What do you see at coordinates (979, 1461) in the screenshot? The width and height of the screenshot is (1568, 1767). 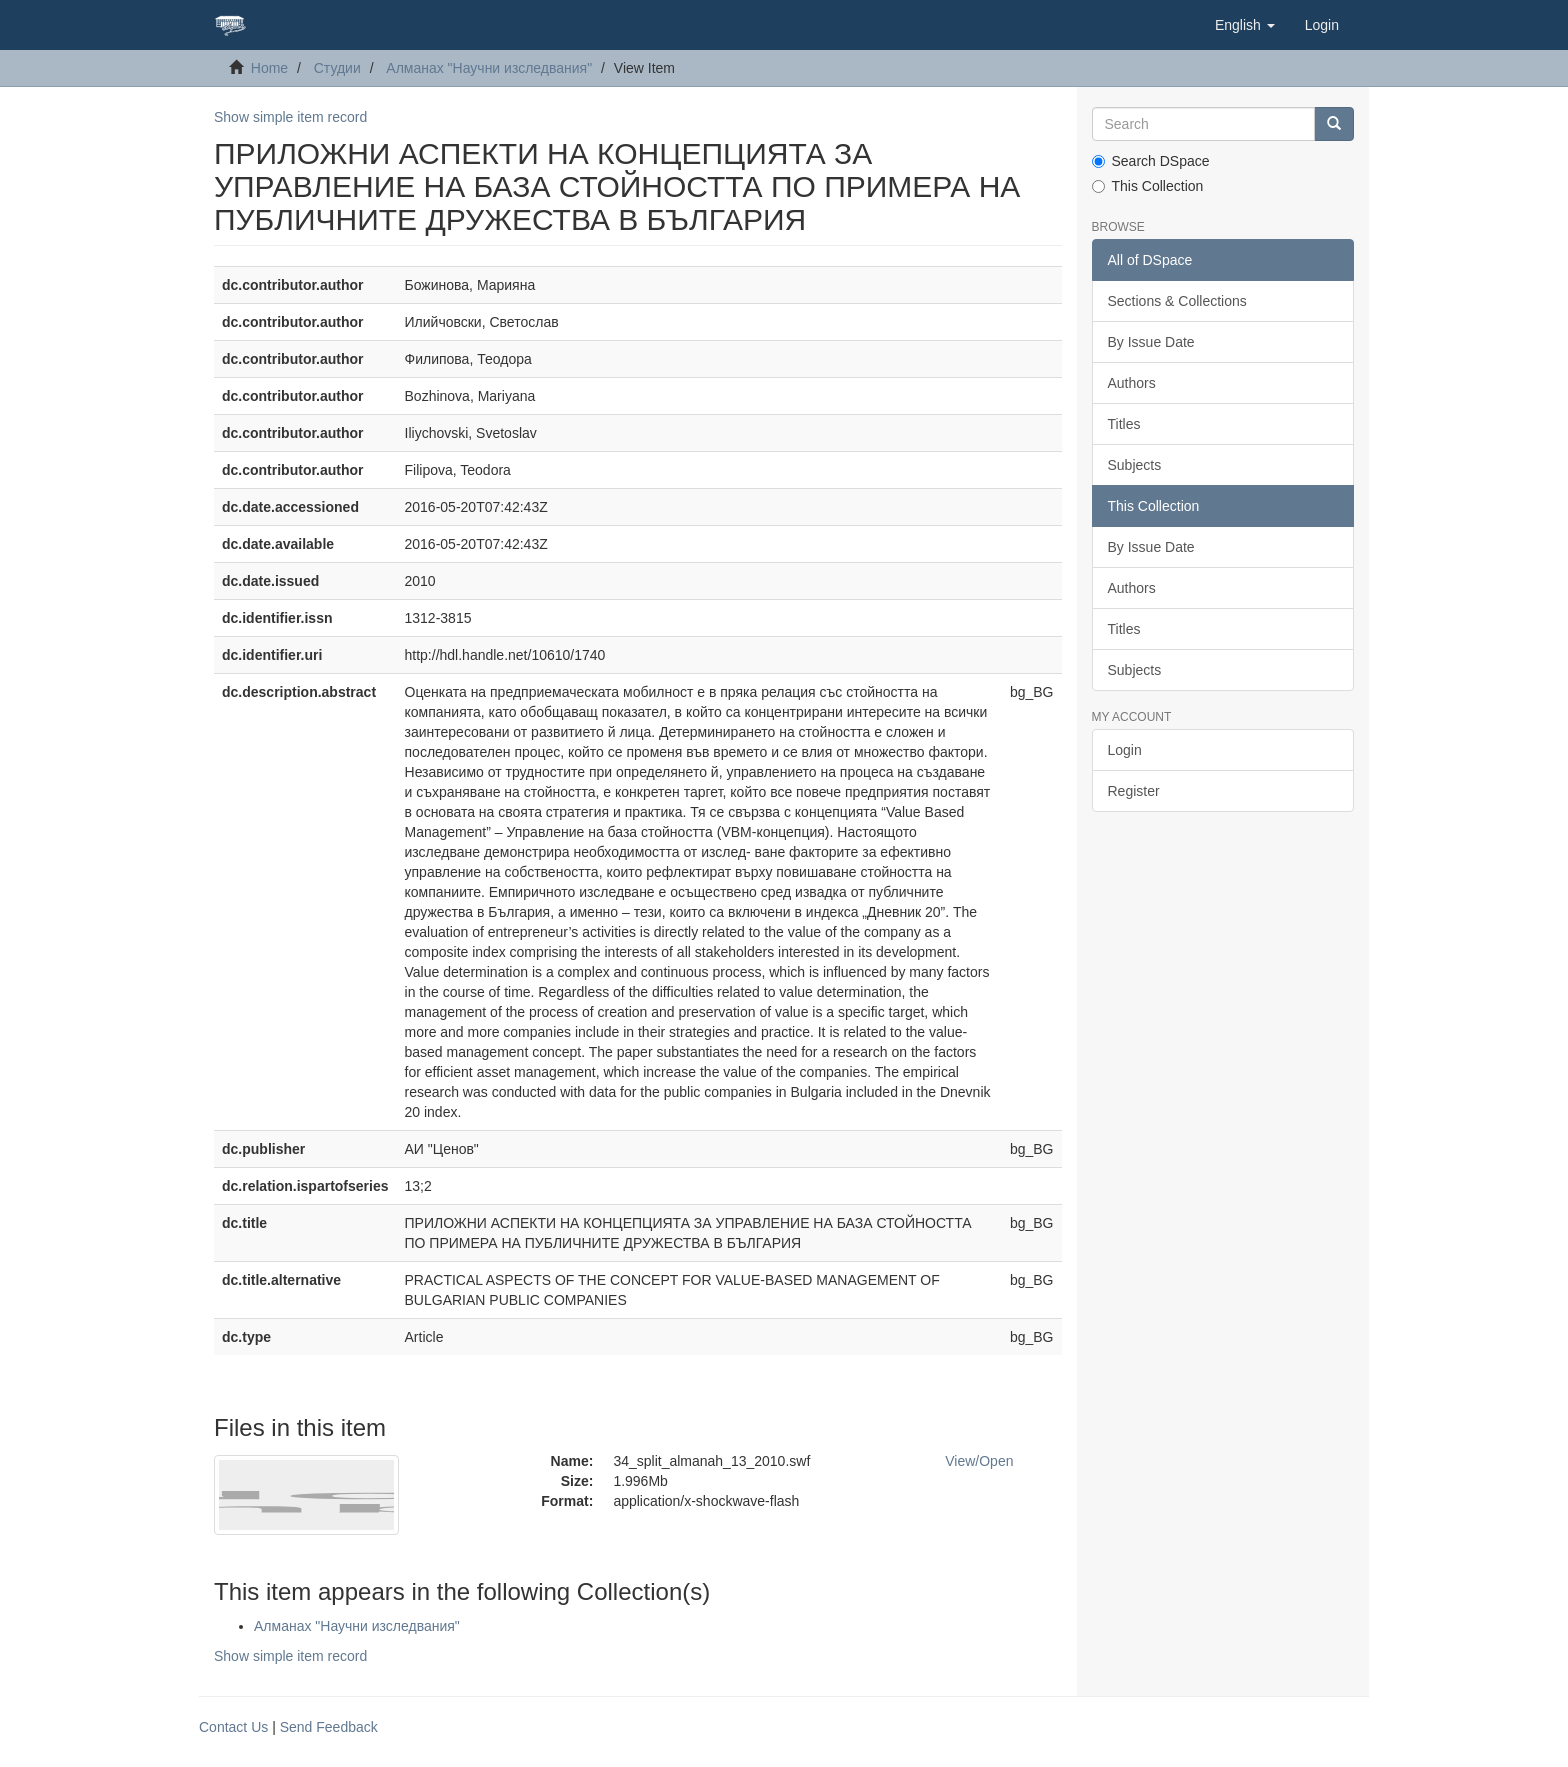 I see `View/Open` at bounding box center [979, 1461].